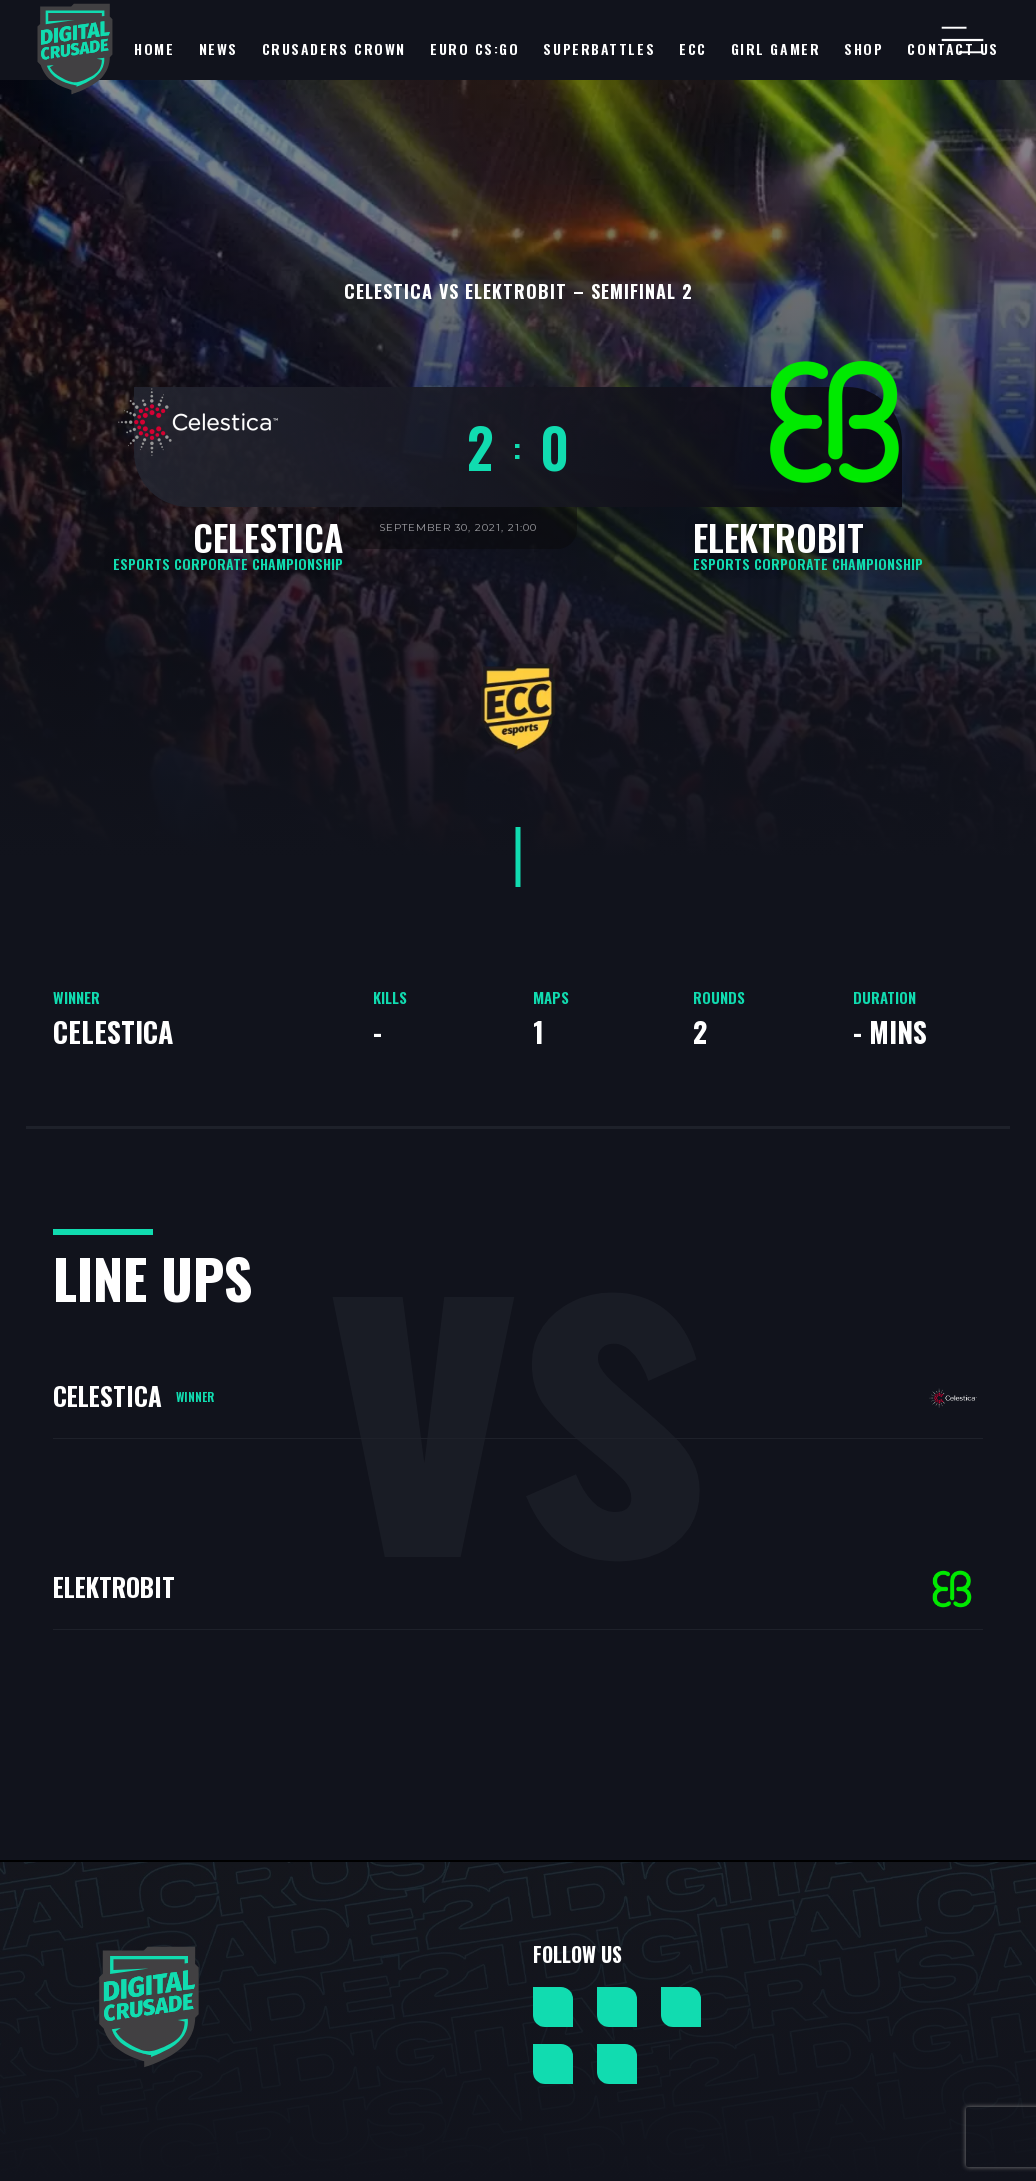 The width and height of the screenshot is (1036, 2181). Describe the element at coordinates (154, 48) in the screenshot. I see `Home` at that location.